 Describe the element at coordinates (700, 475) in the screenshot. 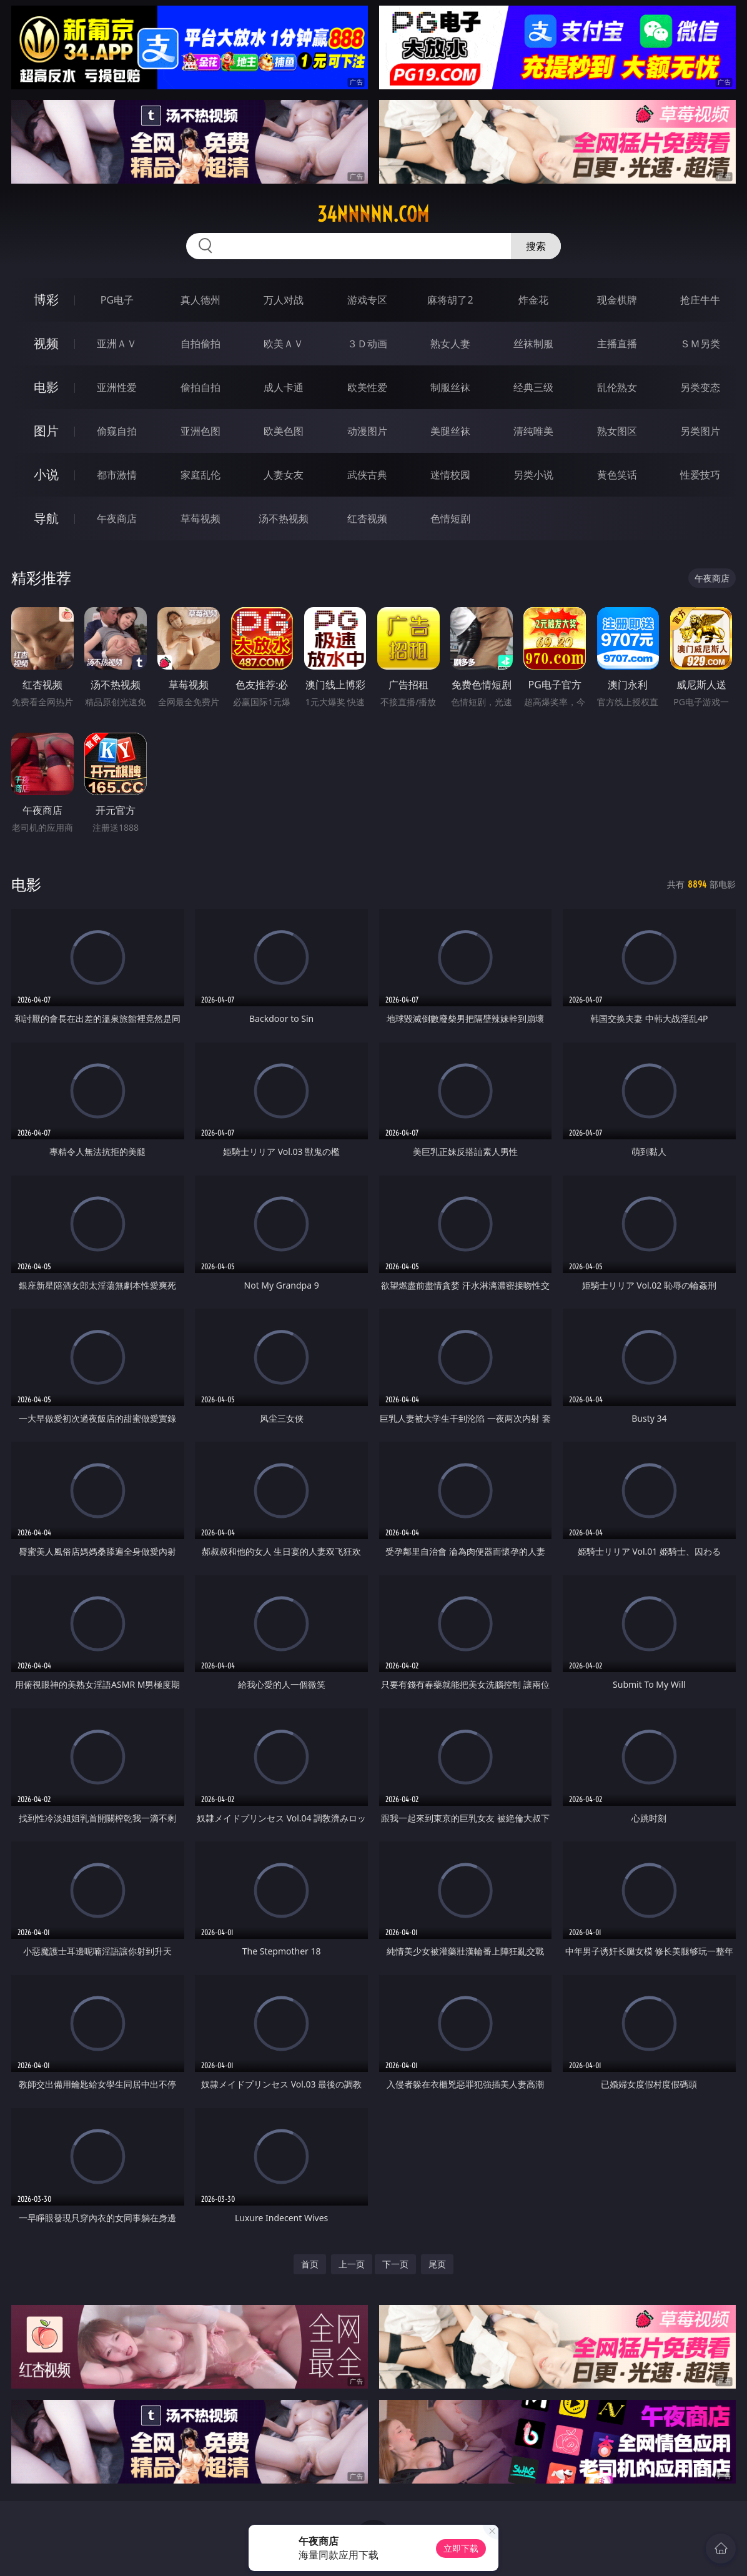

I see `性爱技巧` at that location.